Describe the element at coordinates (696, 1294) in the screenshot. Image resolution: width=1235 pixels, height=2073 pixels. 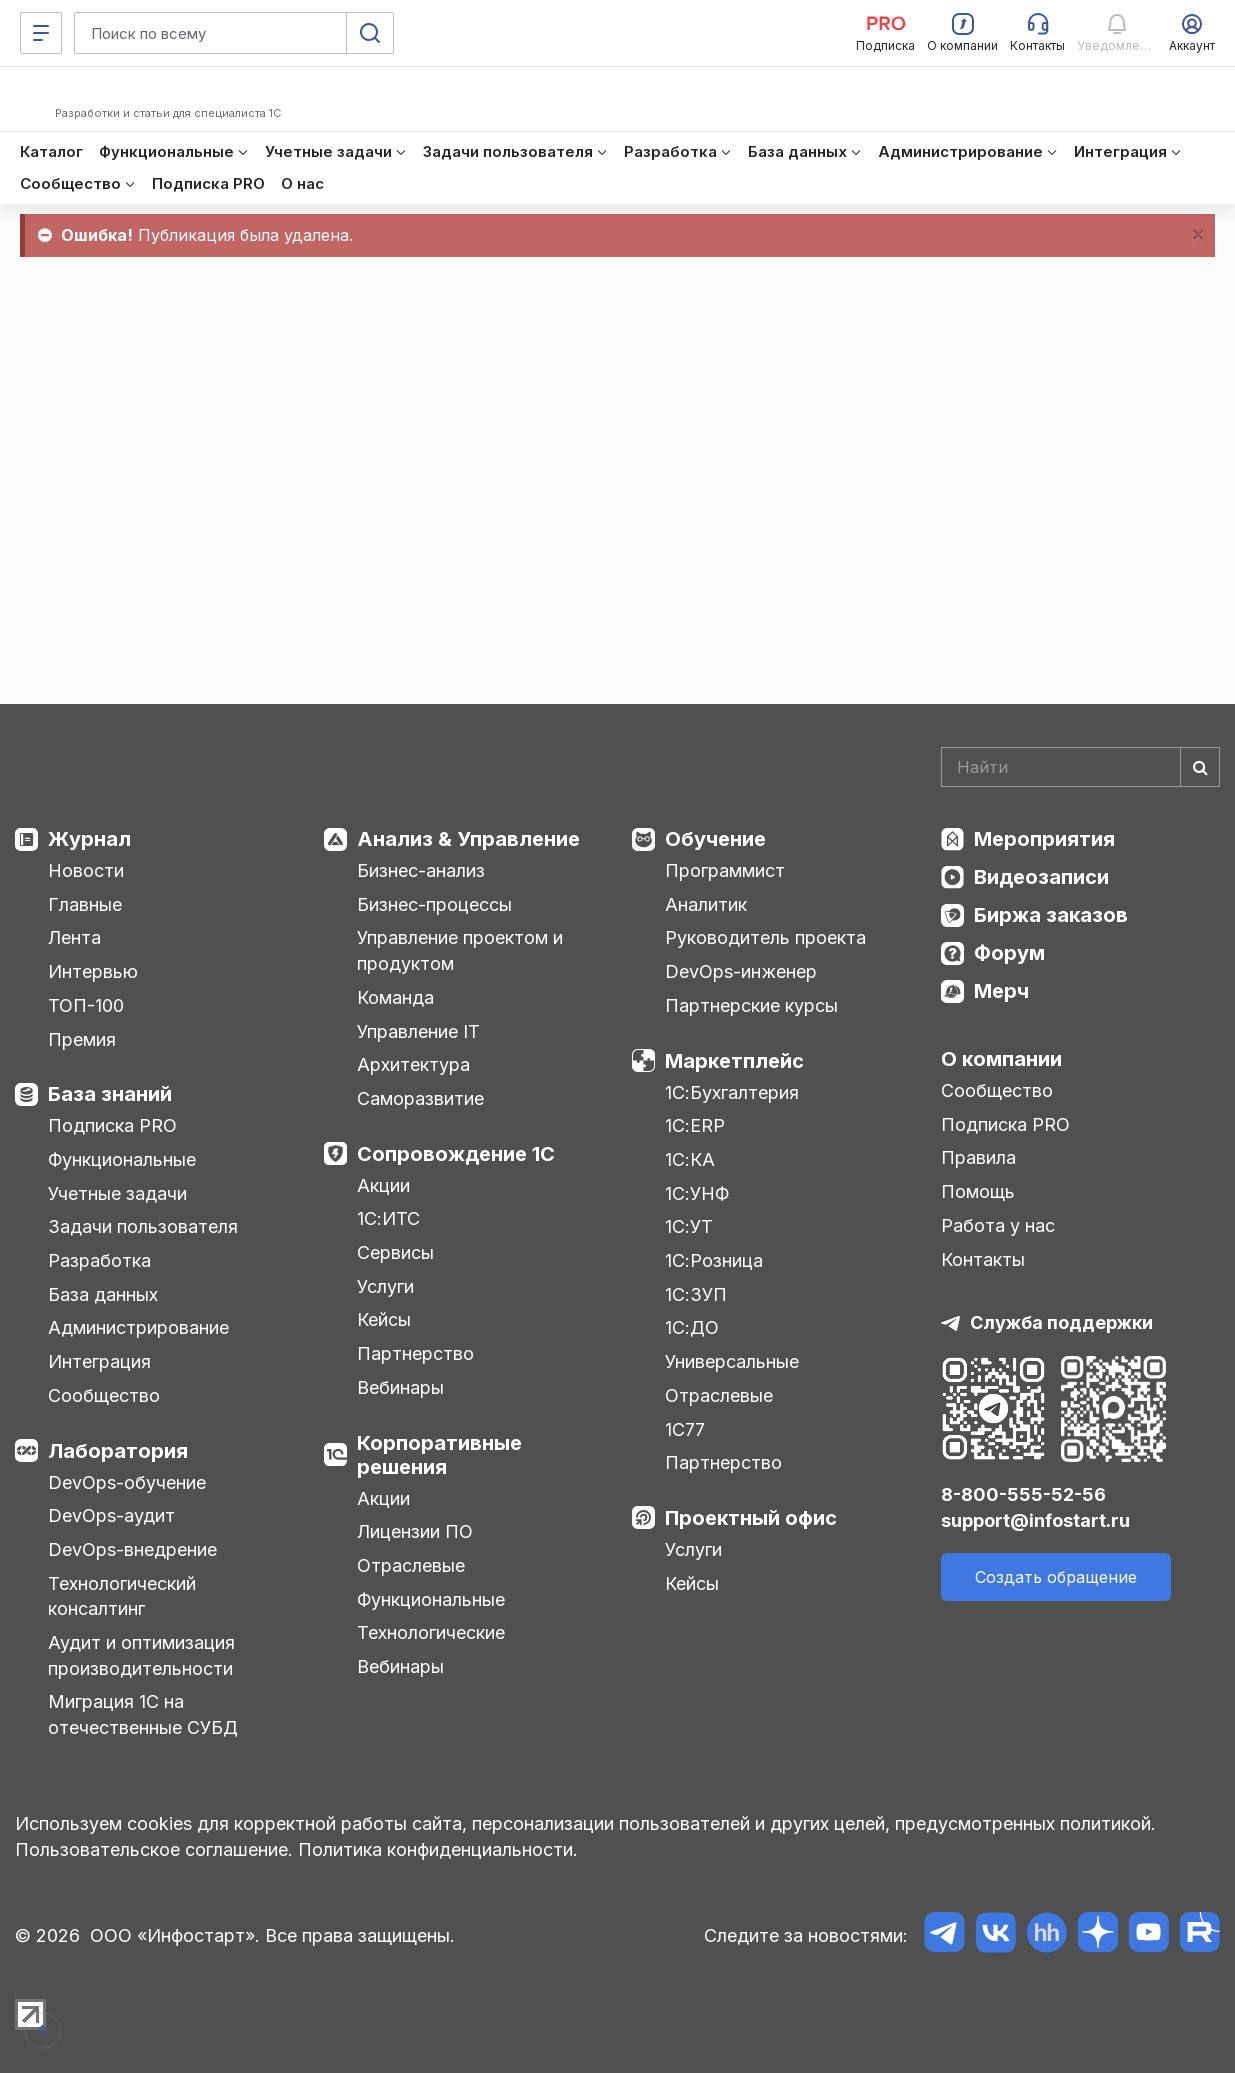
I see `1С:ЗУП` at that location.